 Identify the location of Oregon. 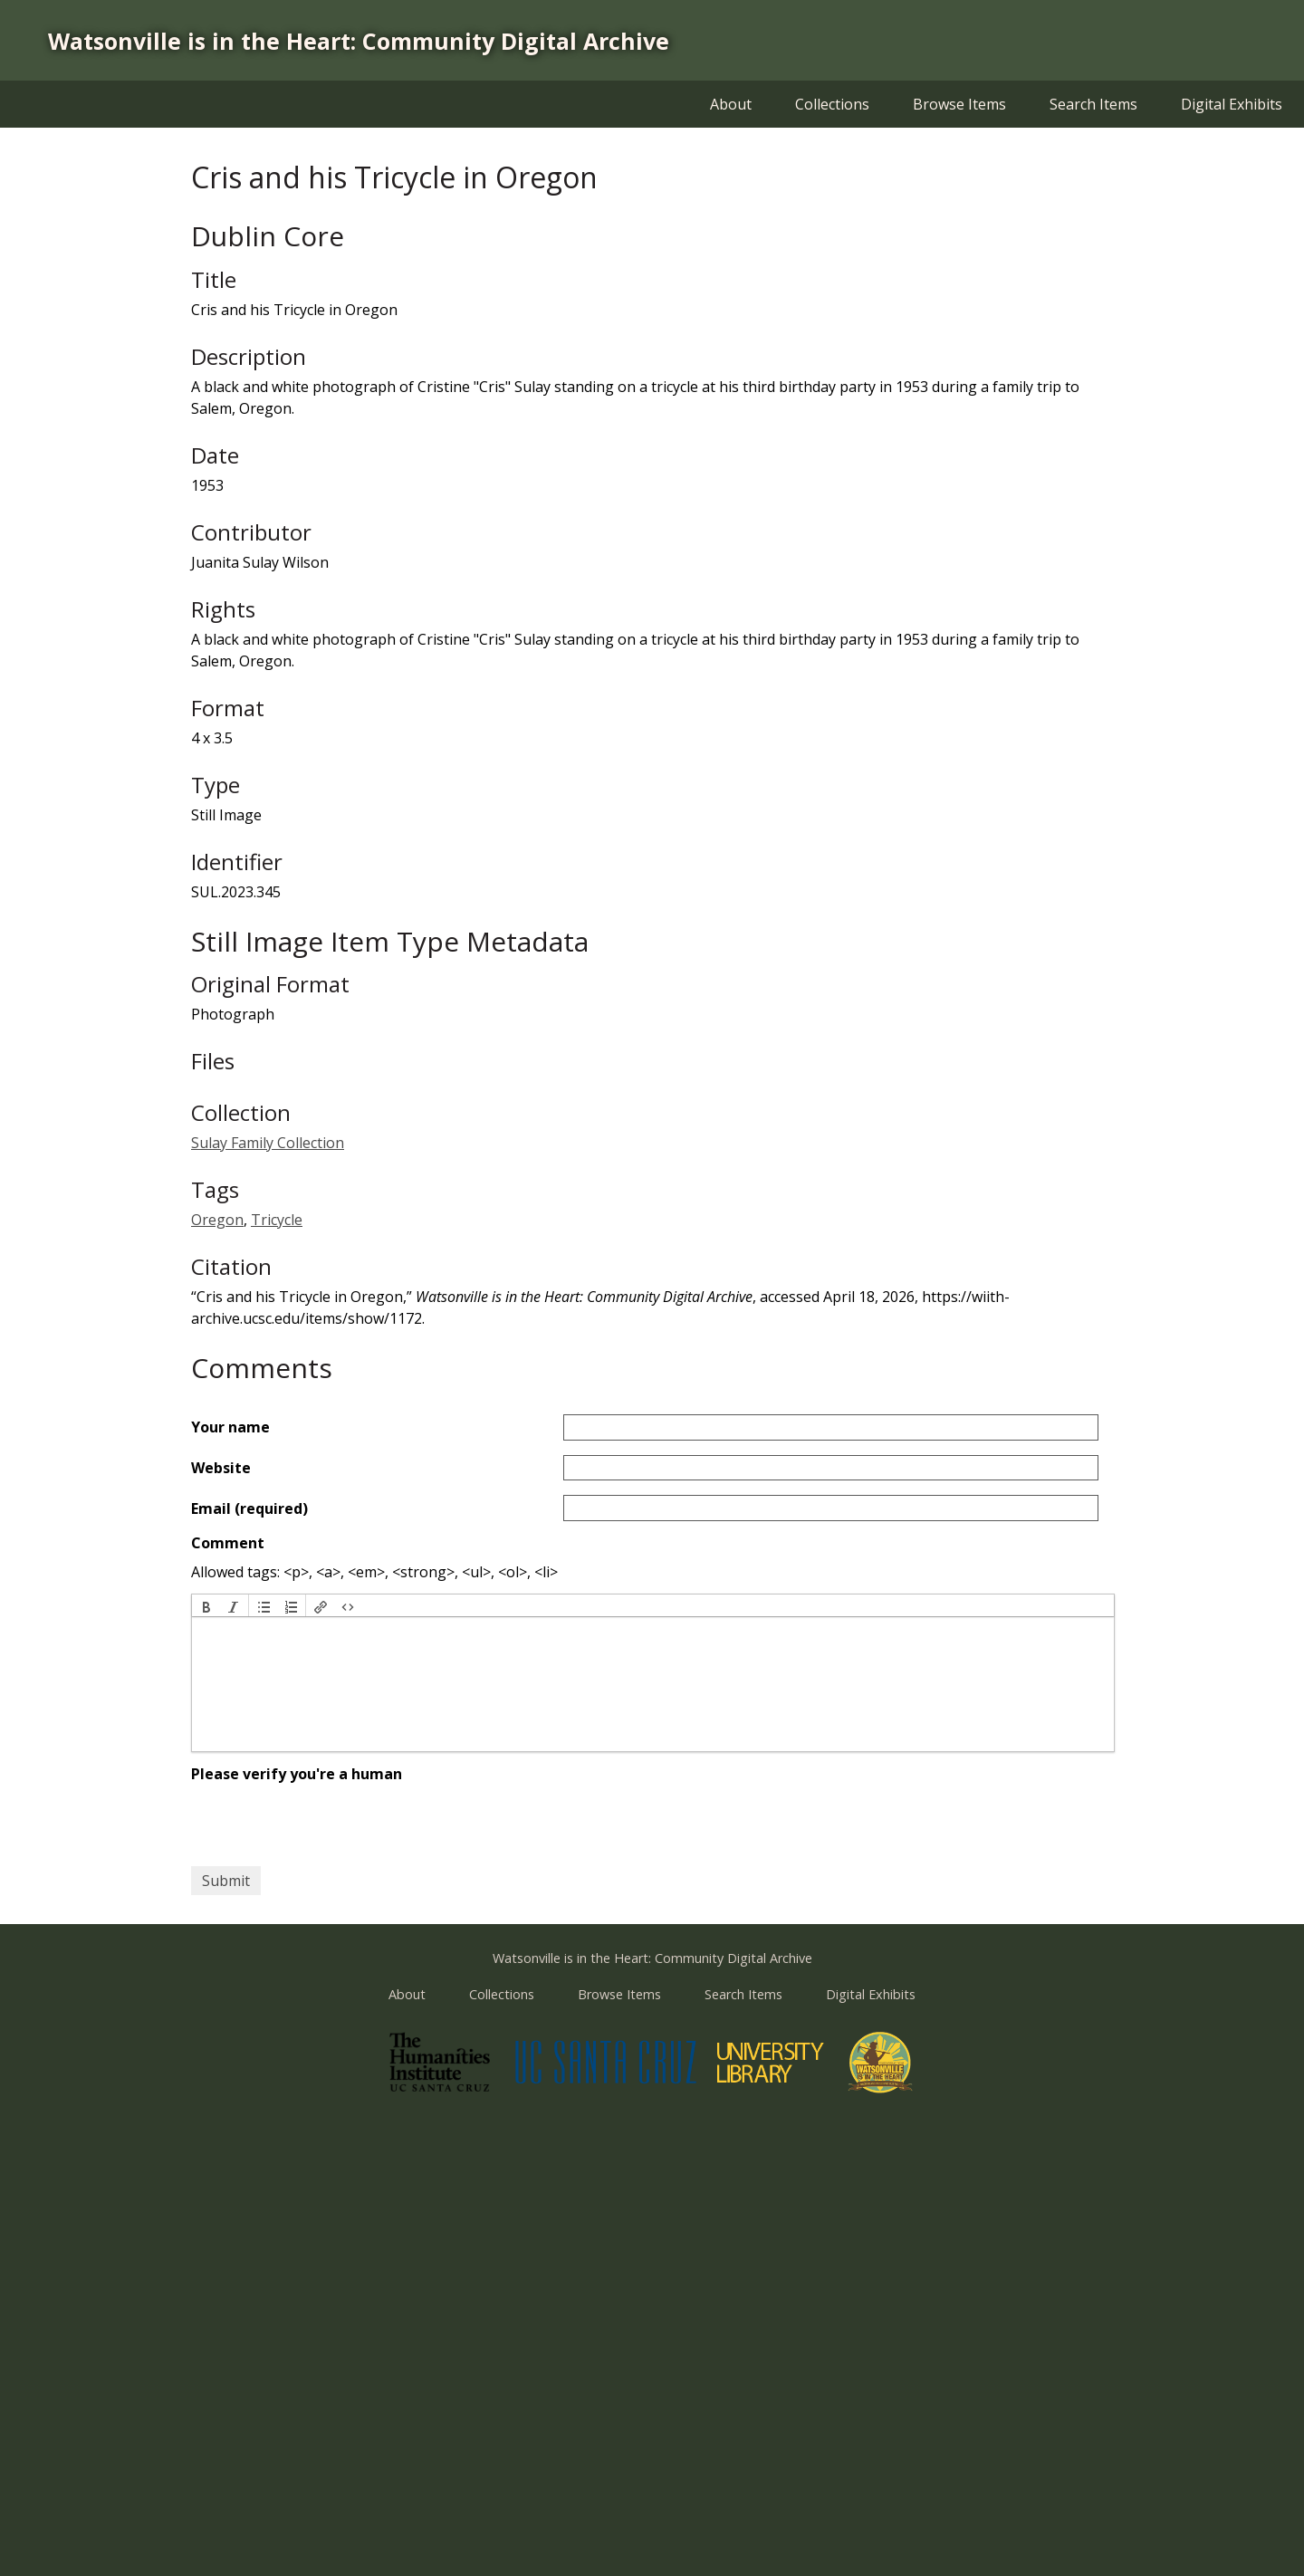
(217, 1220).